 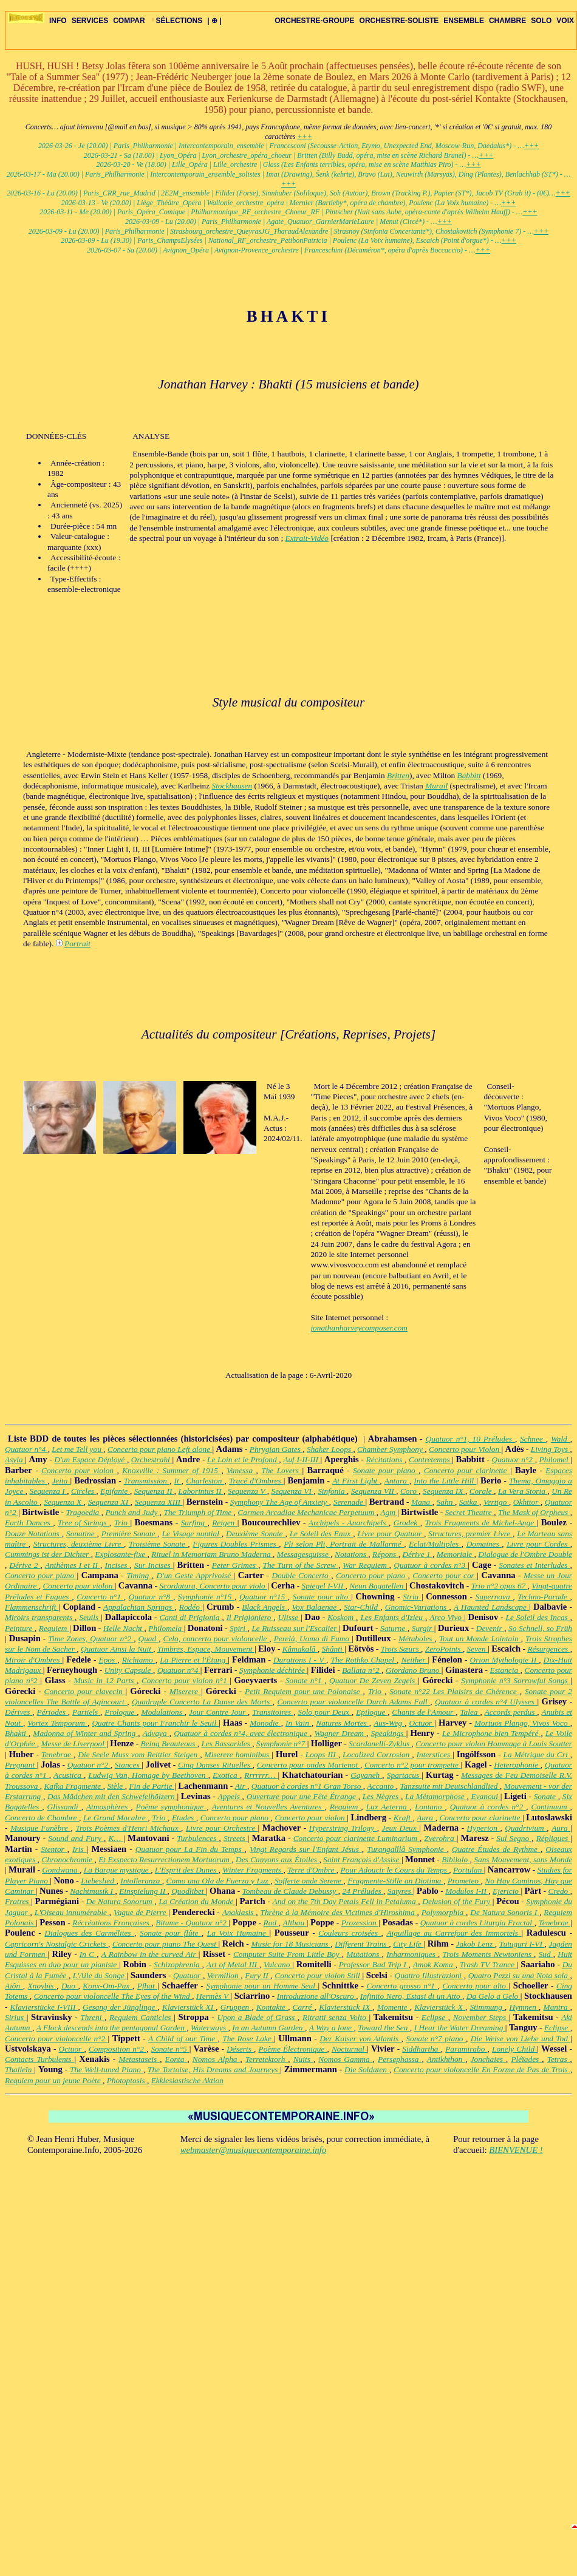 I want to click on Kraft, so click(x=403, y=1817).